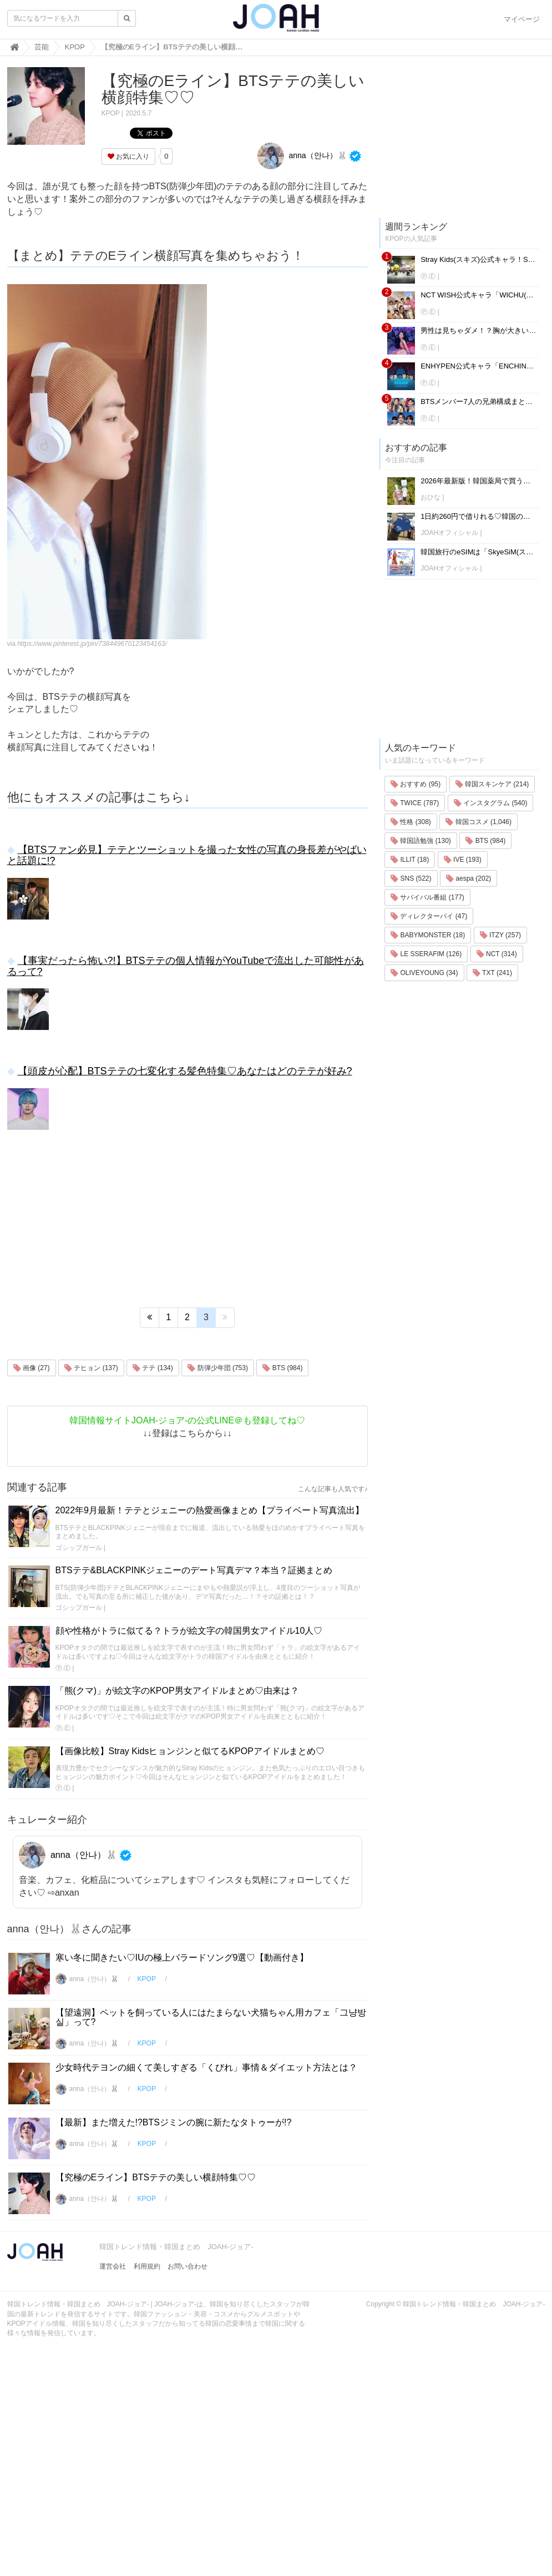 This screenshot has height=2576, width=552. I want to click on ITZY (257), so click(500, 935).